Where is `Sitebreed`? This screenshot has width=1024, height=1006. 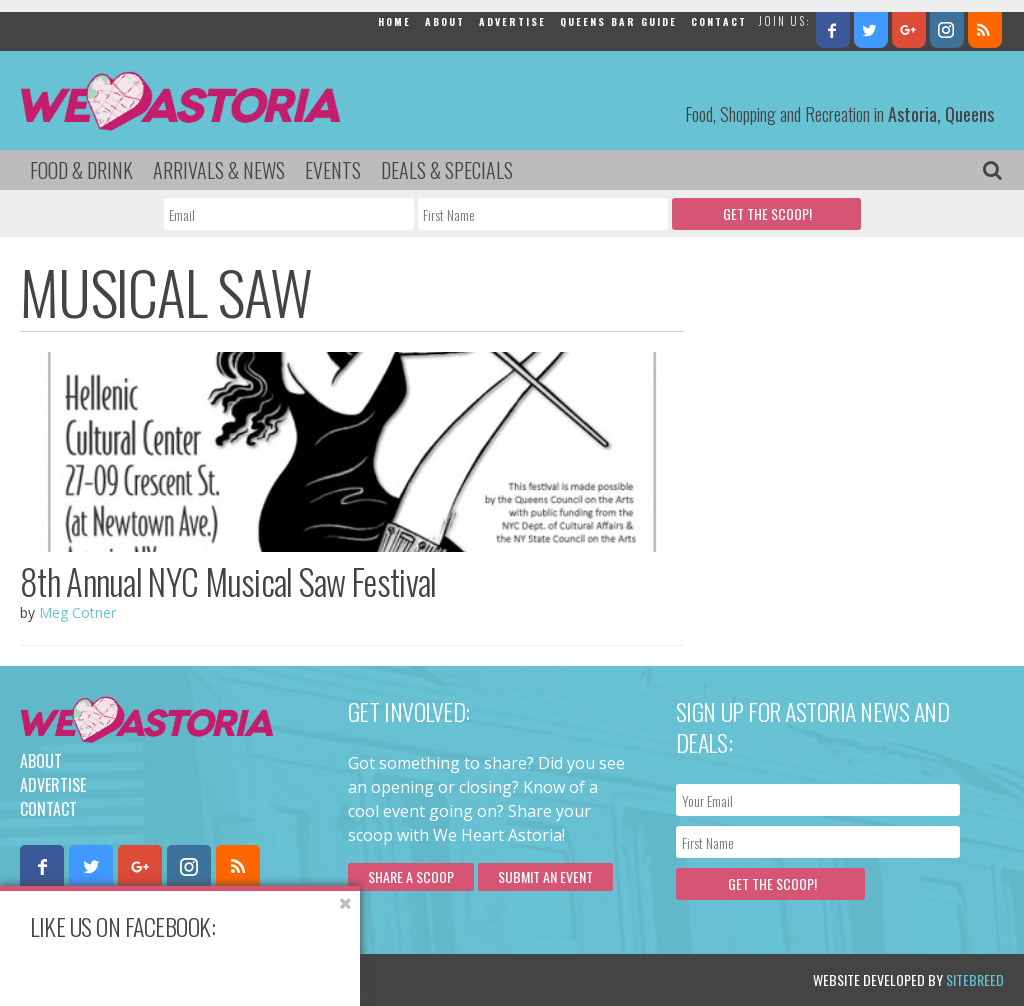 Sitebreed is located at coordinates (975, 979).